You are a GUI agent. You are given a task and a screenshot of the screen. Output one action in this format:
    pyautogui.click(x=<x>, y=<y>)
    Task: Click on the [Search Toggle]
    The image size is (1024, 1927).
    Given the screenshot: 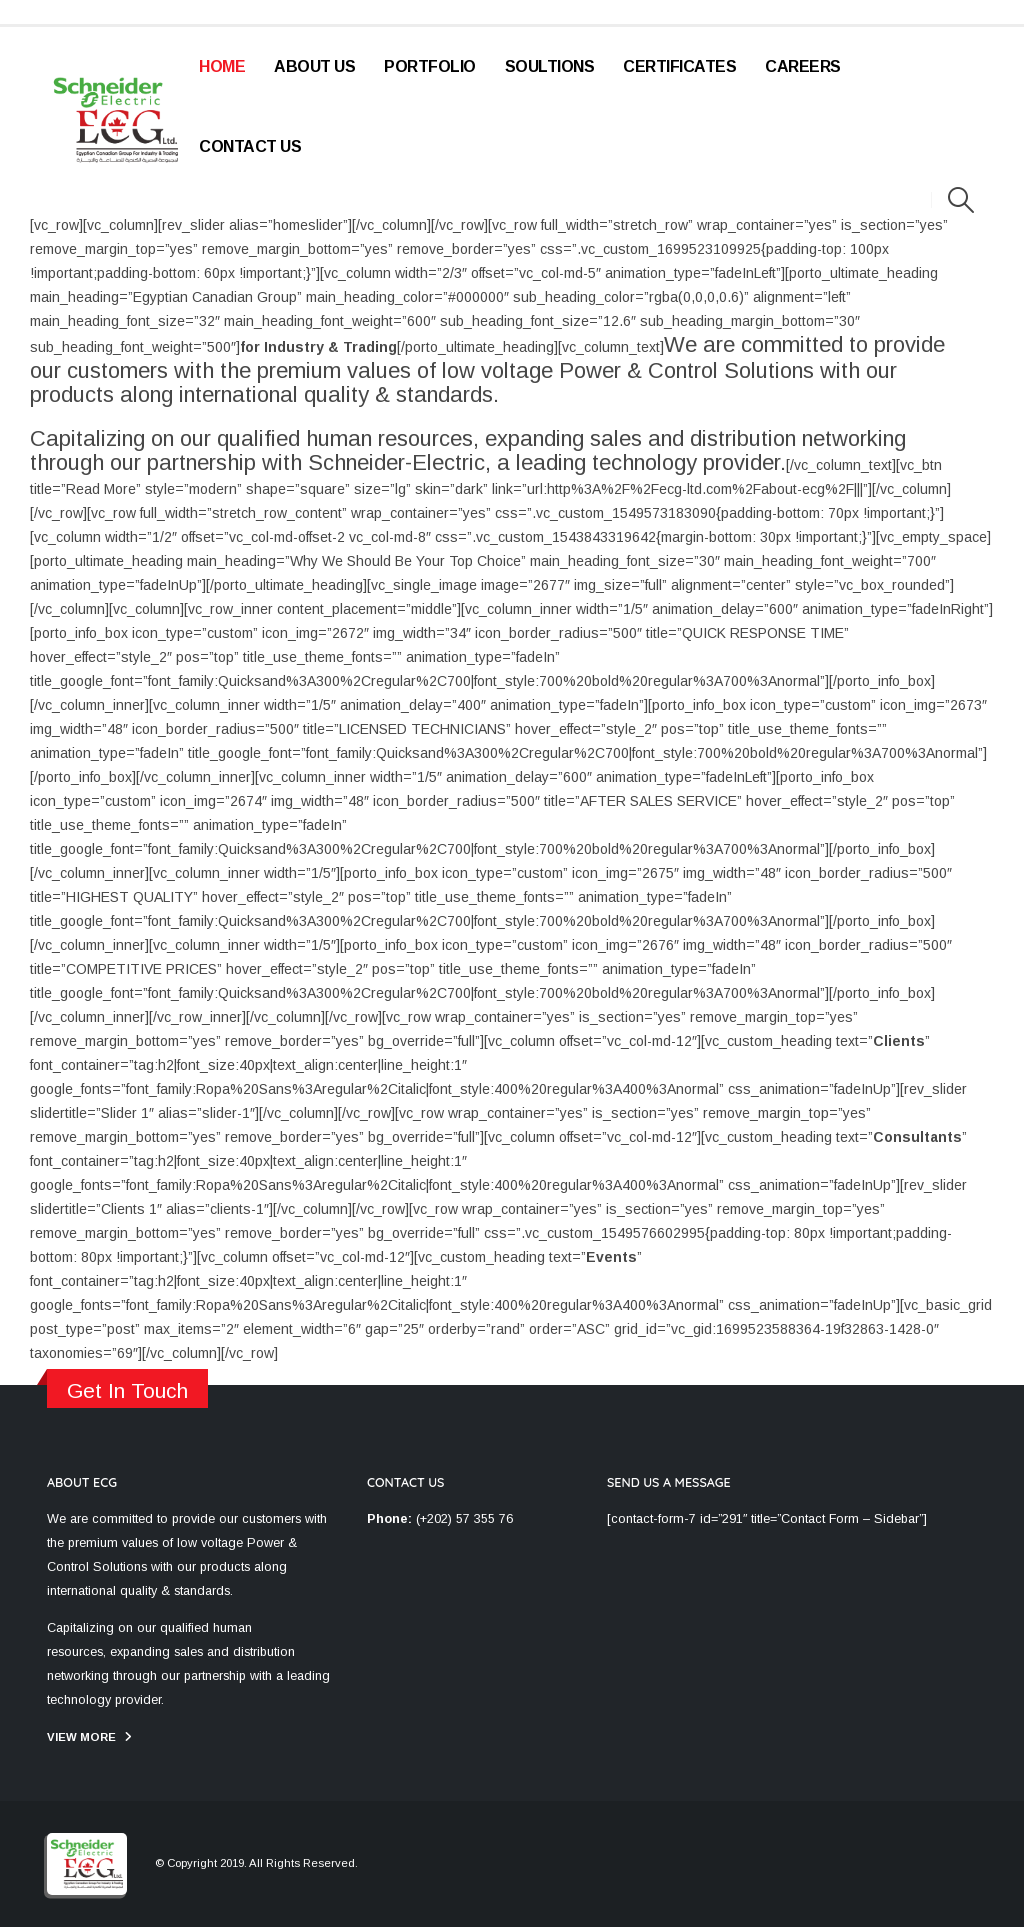 What is the action you would take?
    pyautogui.click(x=961, y=200)
    